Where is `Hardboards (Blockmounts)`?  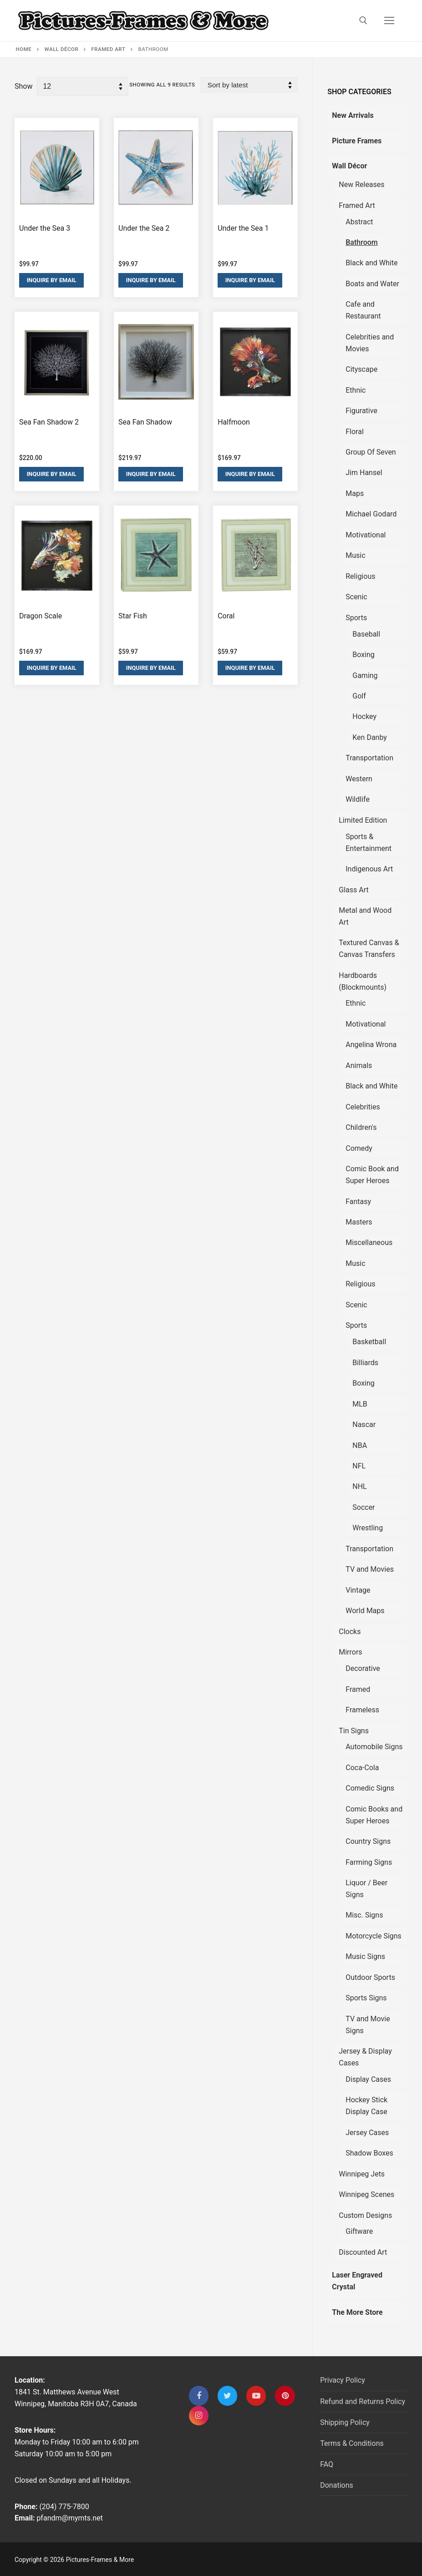 Hardboards (Blockmounts) is located at coordinates (362, 981).